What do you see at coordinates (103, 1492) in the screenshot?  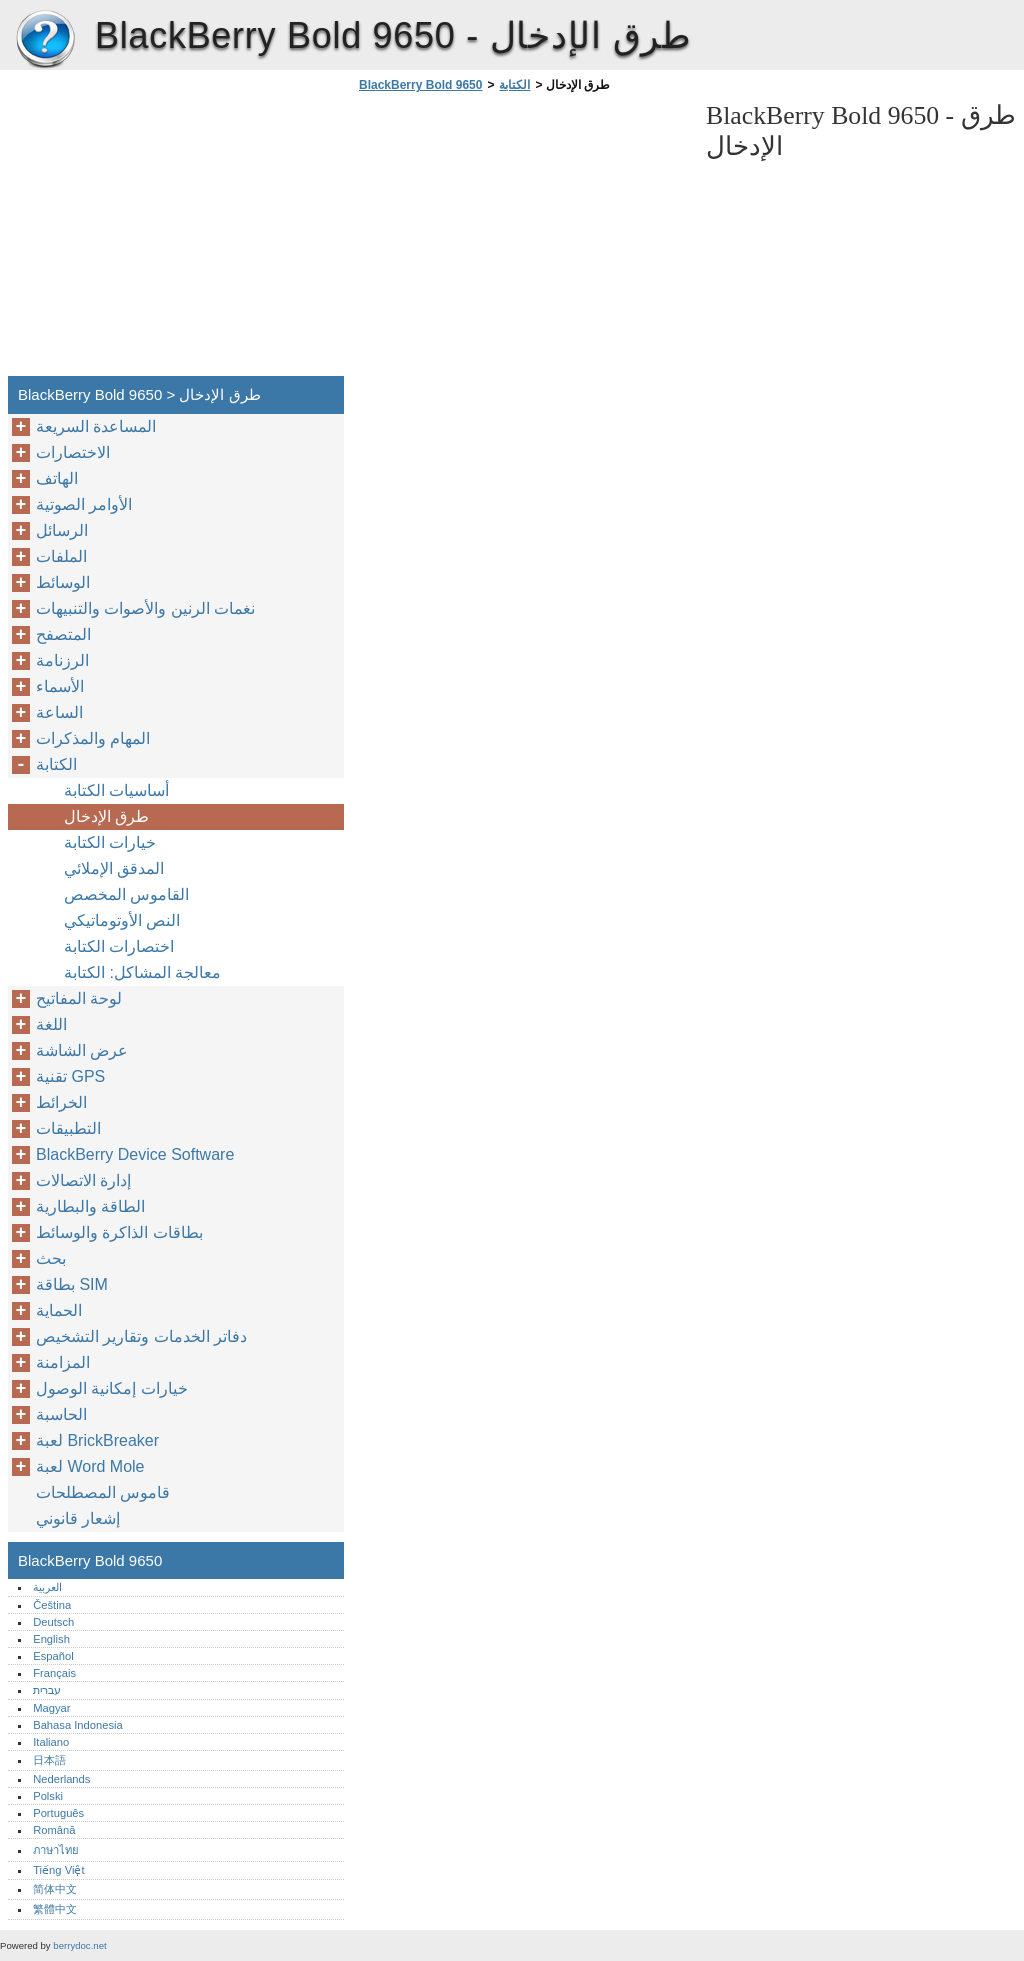 I see `قاموس المصطلحات` at bounding box center [103, 1492].